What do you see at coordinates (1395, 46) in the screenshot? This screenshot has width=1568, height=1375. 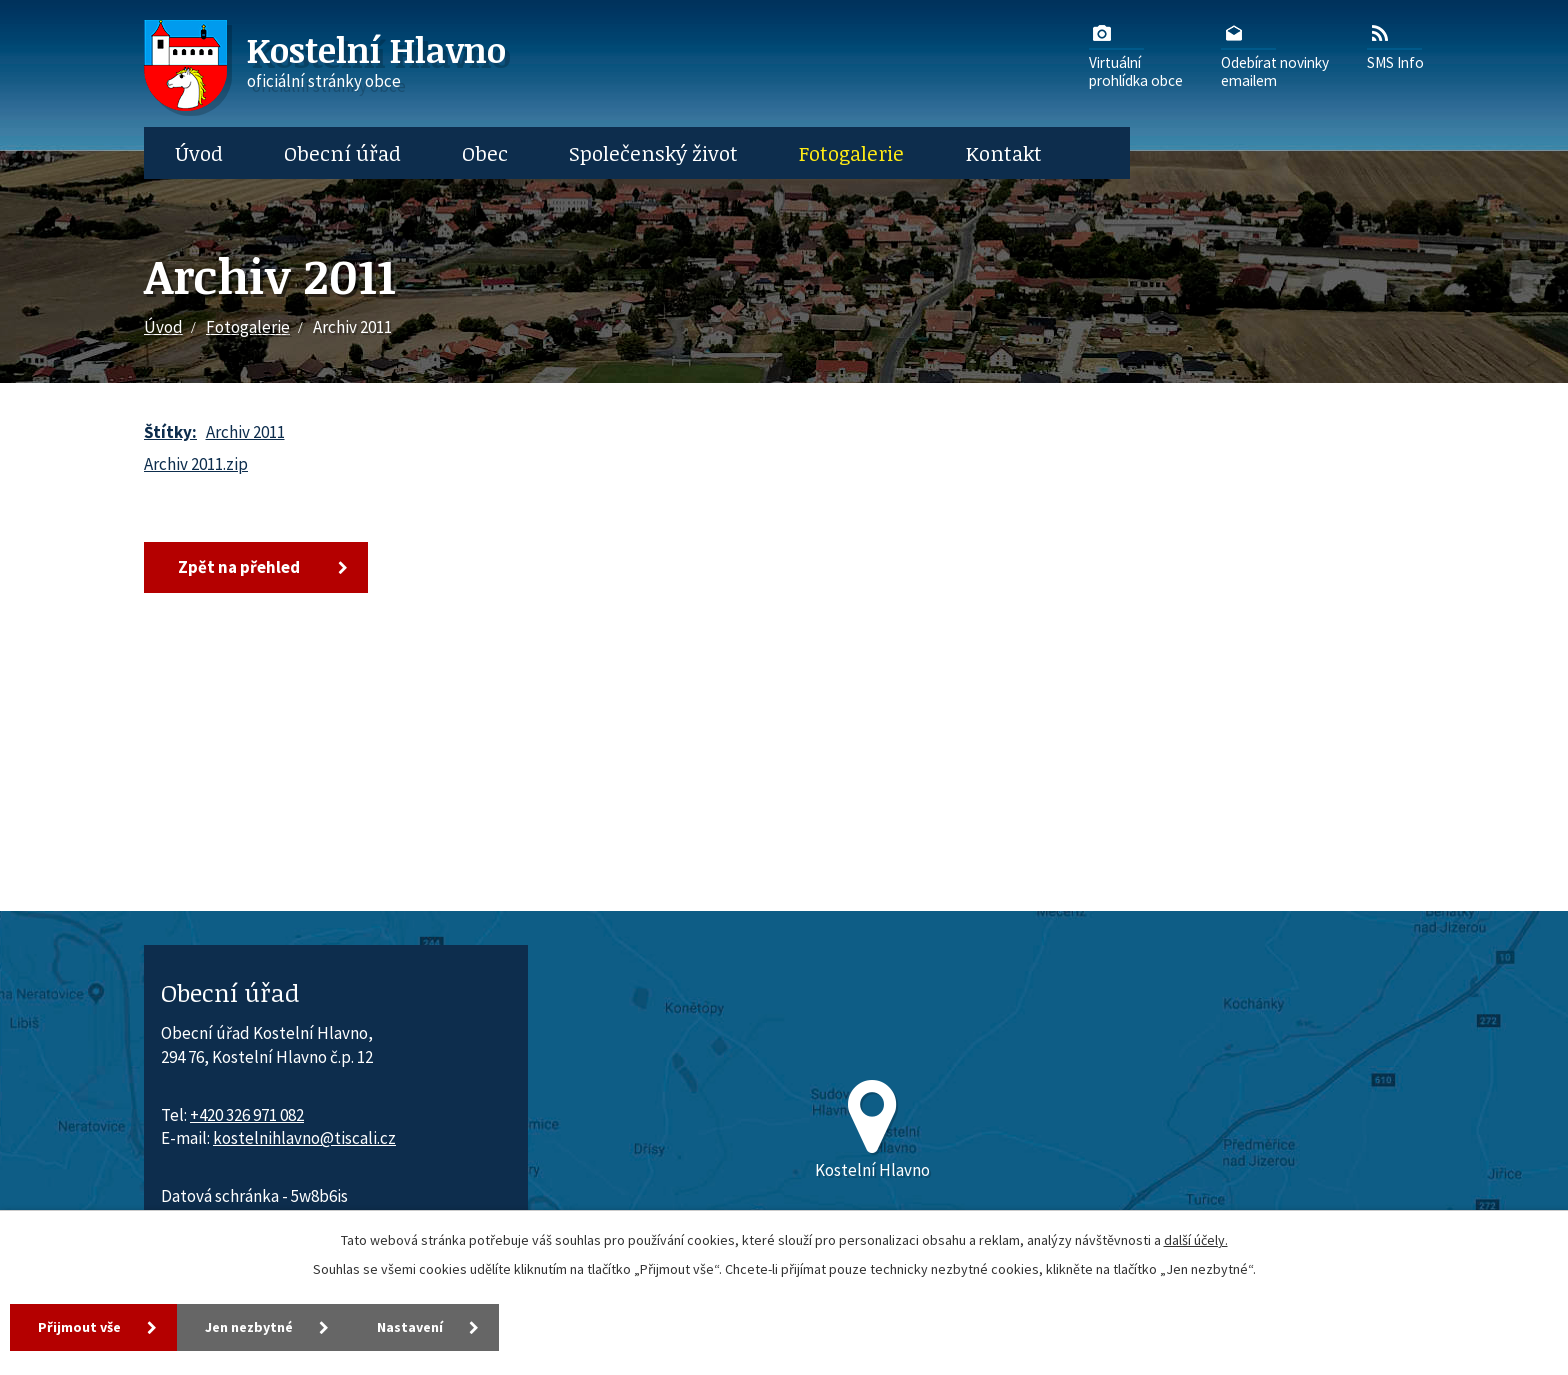 I see `SMS Info` at bounding box center [1395, 46].